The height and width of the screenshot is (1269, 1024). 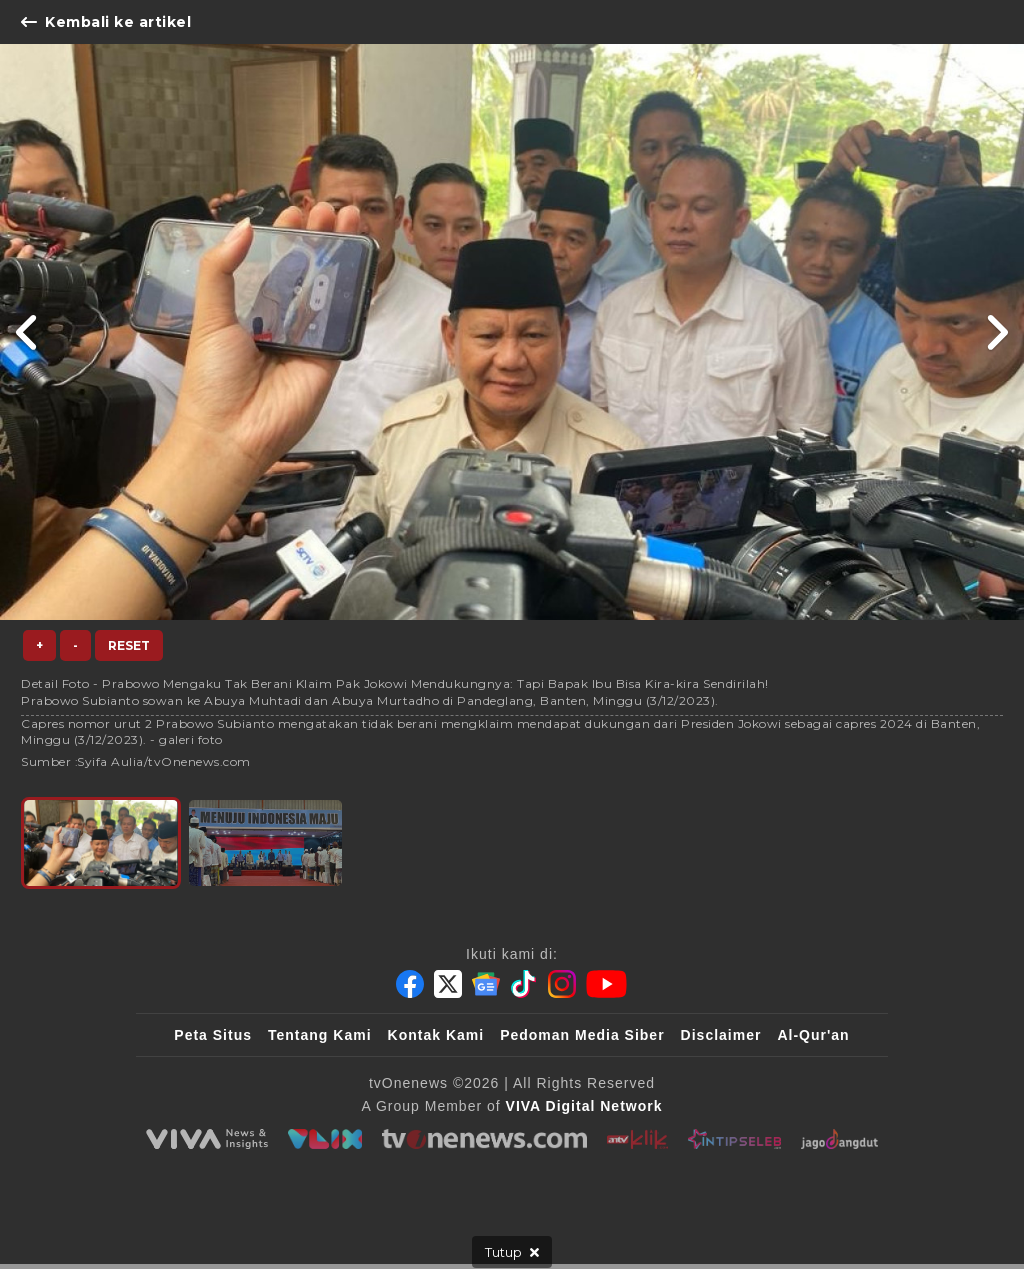 I want to click on [Google News], so click(x=486, y=984).